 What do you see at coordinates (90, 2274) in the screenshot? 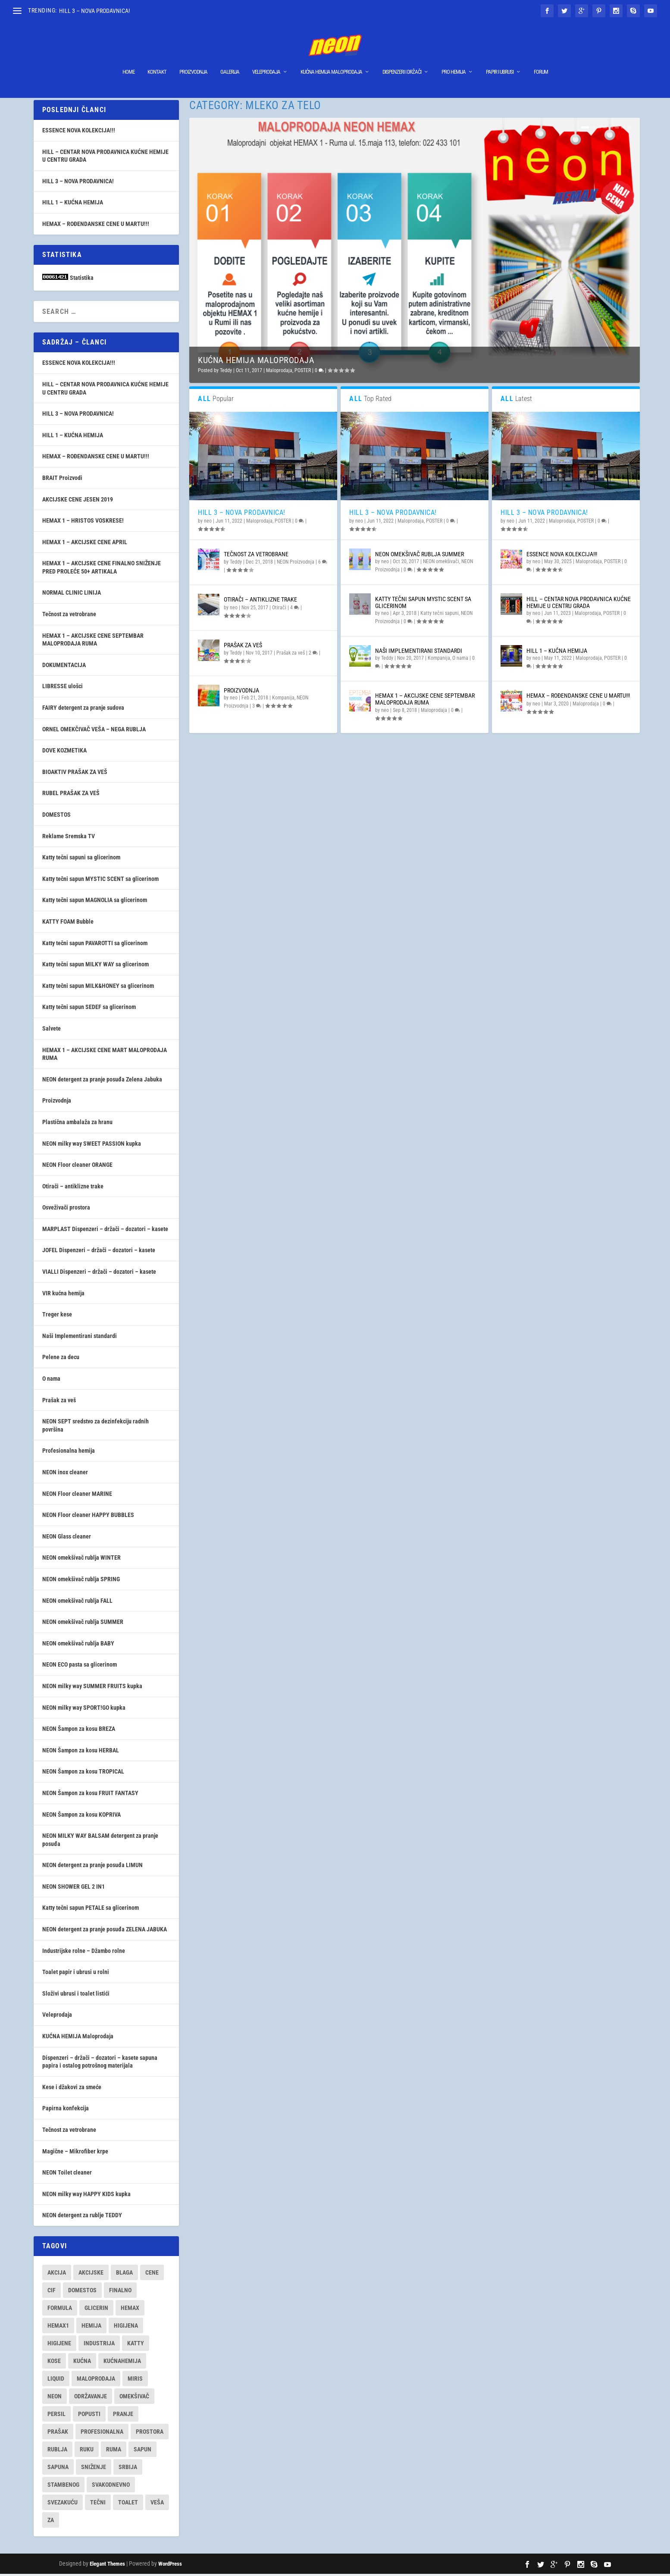
I see `akcijske [akcijske (9 items)]` at bounding box center [90, 2274].